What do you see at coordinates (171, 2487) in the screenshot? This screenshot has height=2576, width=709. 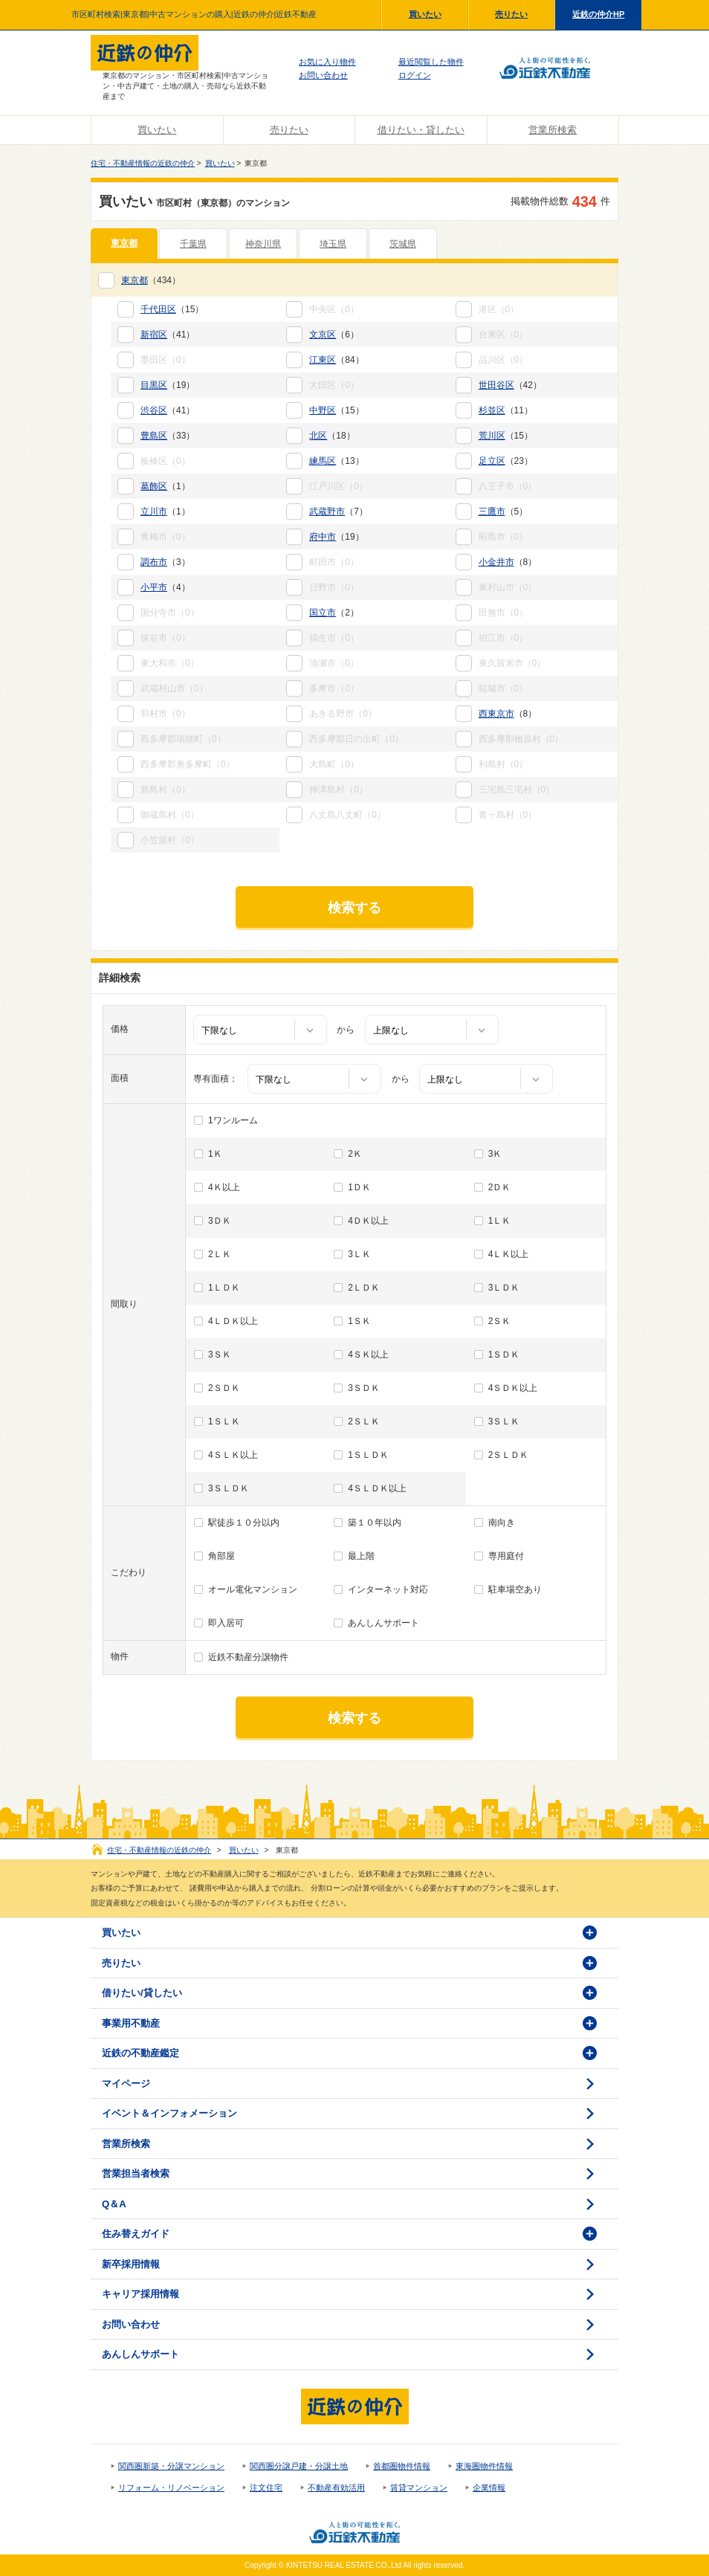 I see `リフォーム・リノベーション` at bounding box center [171, 2487].